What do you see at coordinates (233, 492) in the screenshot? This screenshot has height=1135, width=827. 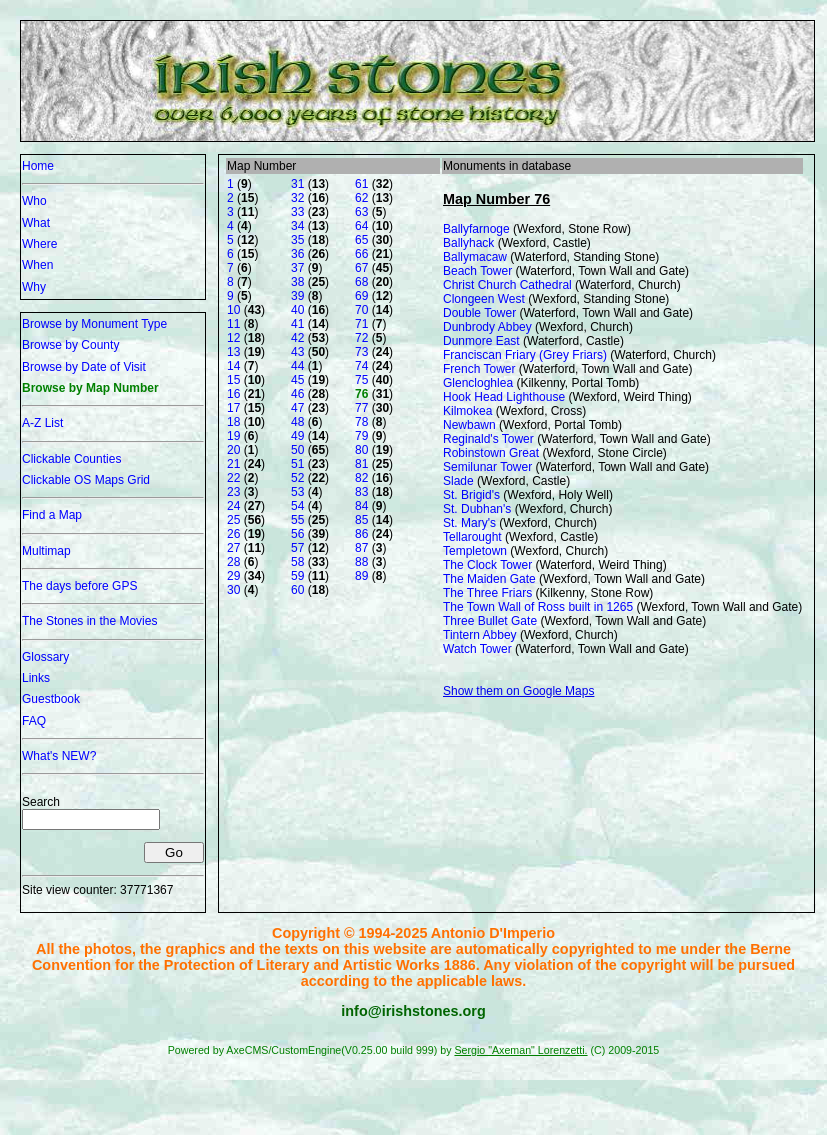 I see `23` at bounding box center [233, 492].